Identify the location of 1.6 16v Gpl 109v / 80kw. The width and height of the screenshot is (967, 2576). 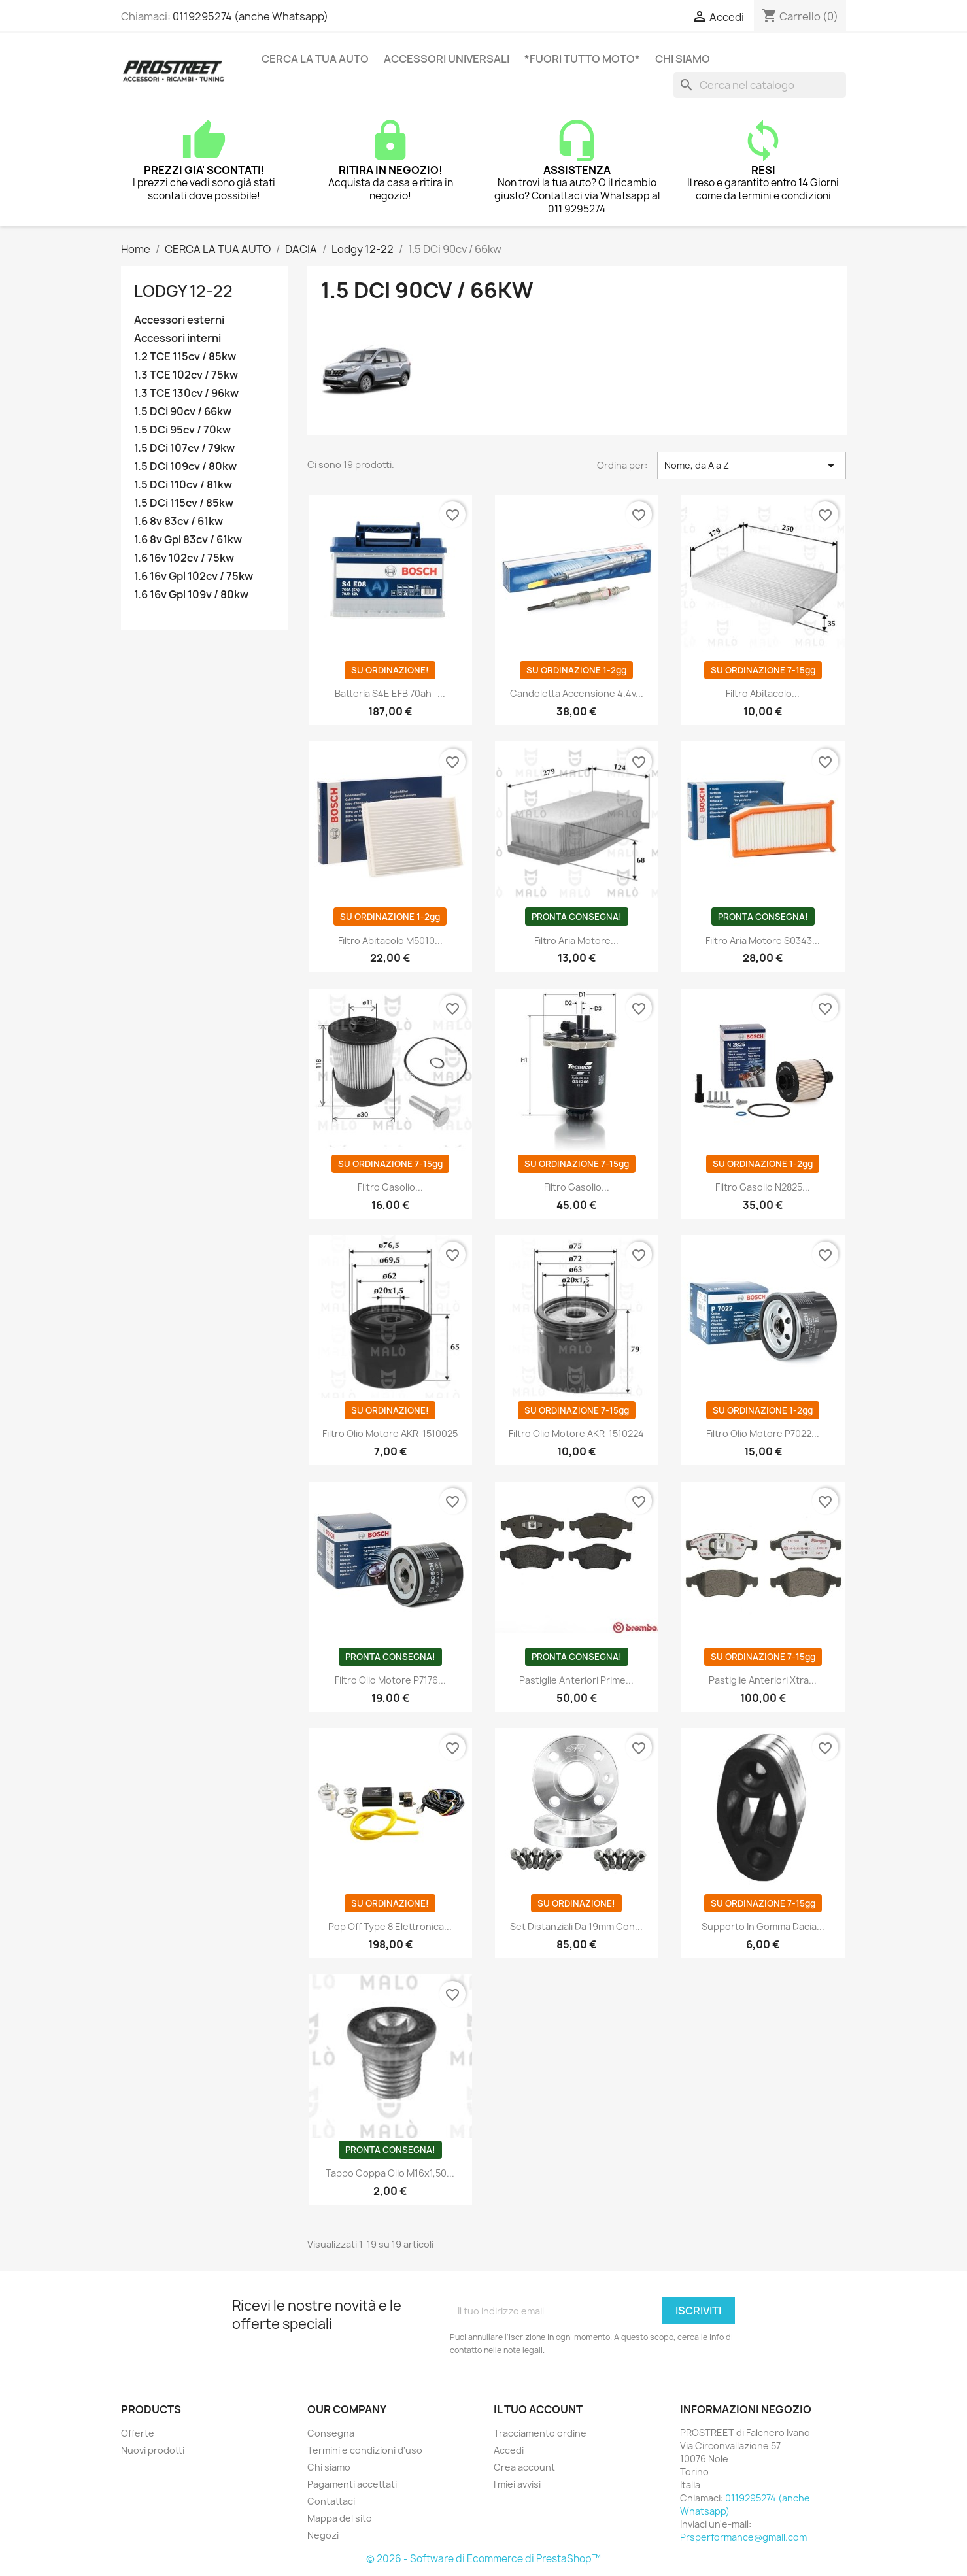
(191, 595).